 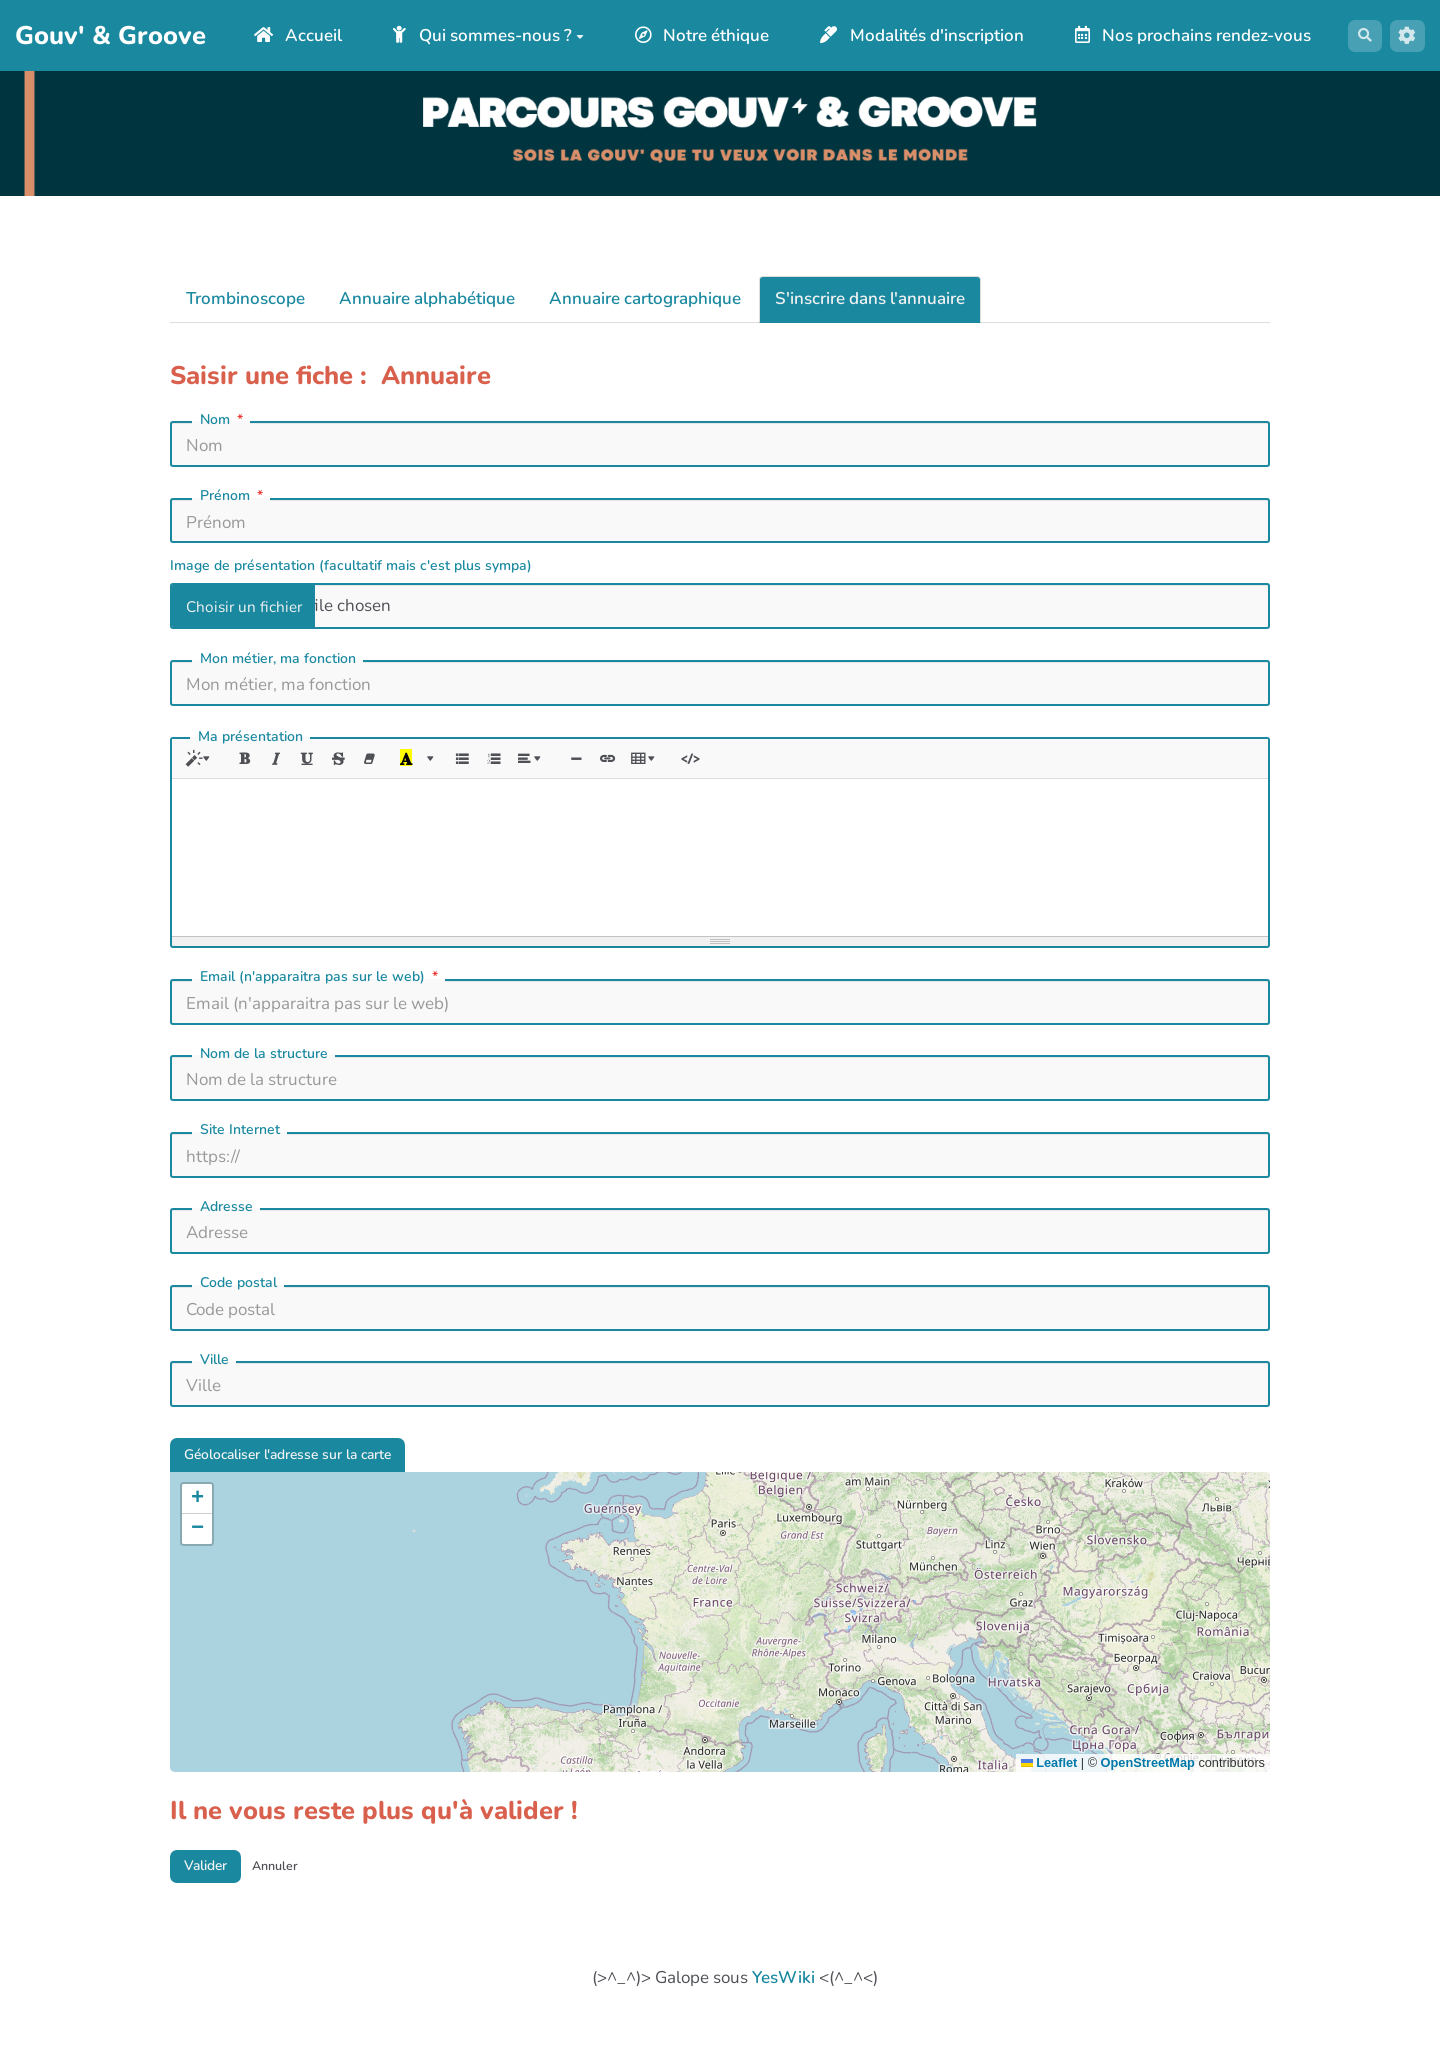 I want to click on [Lien (CTRL+K)], so click(x=649, y=780).